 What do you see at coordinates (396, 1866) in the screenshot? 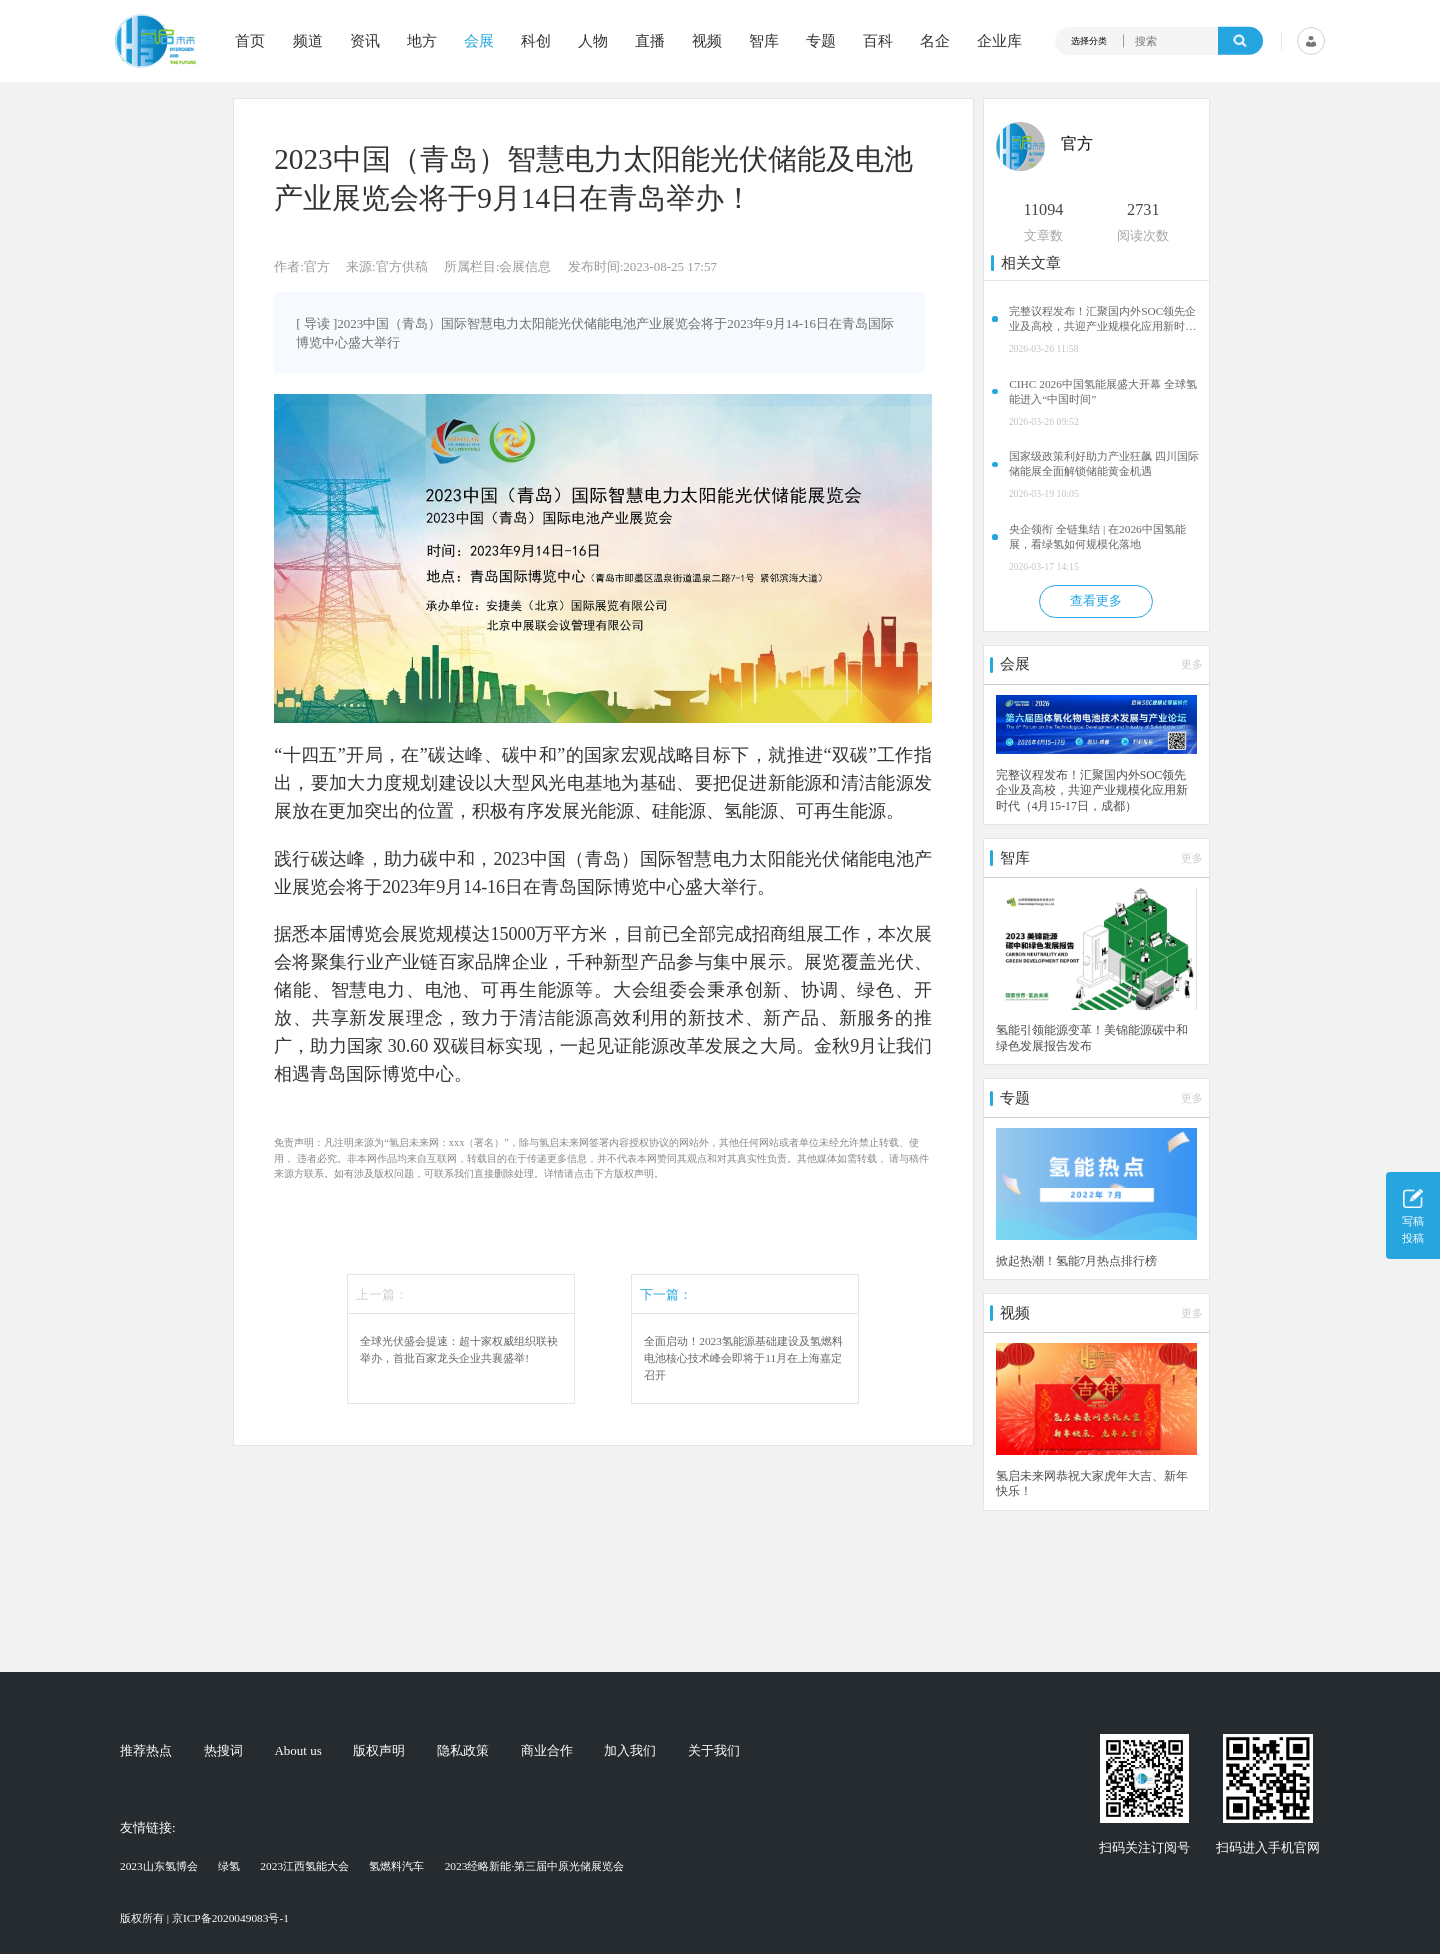
I see `氢燃料汽车` at bounding box center [396, 1866].